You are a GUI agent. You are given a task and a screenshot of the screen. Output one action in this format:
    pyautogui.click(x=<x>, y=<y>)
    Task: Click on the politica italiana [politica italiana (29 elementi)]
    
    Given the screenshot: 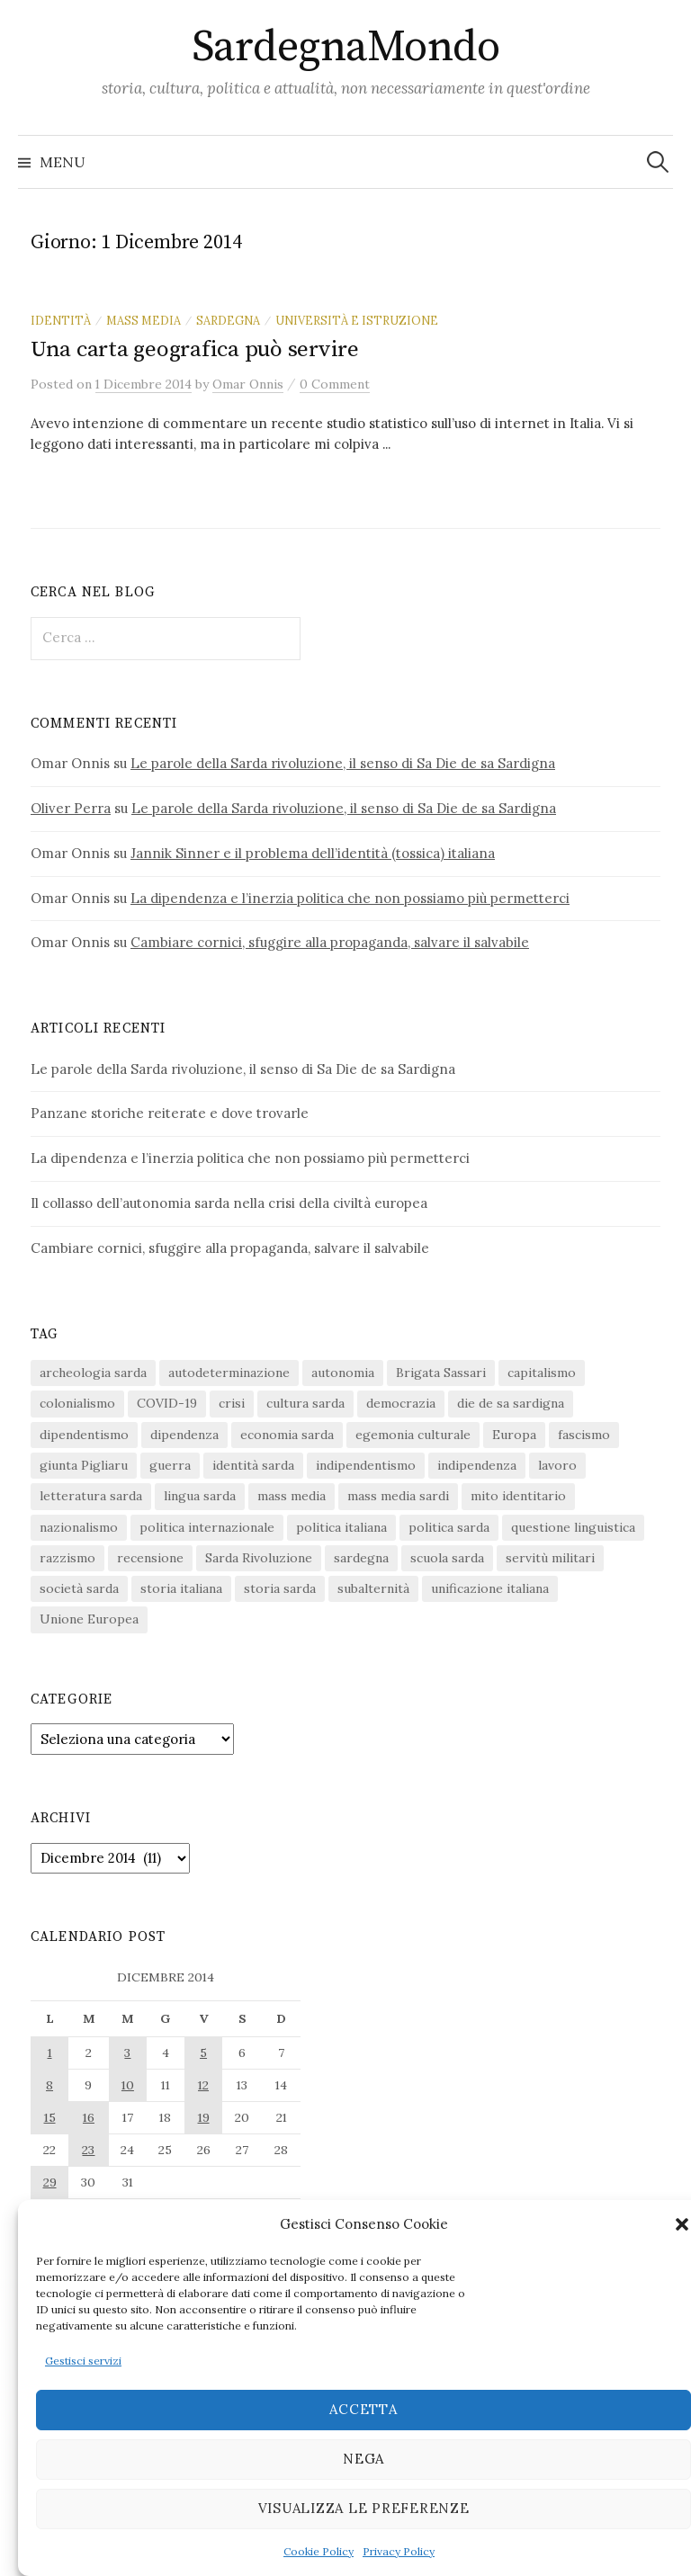 What is the action you would take?
    pyautogui.click(x=341, y=1527)
    